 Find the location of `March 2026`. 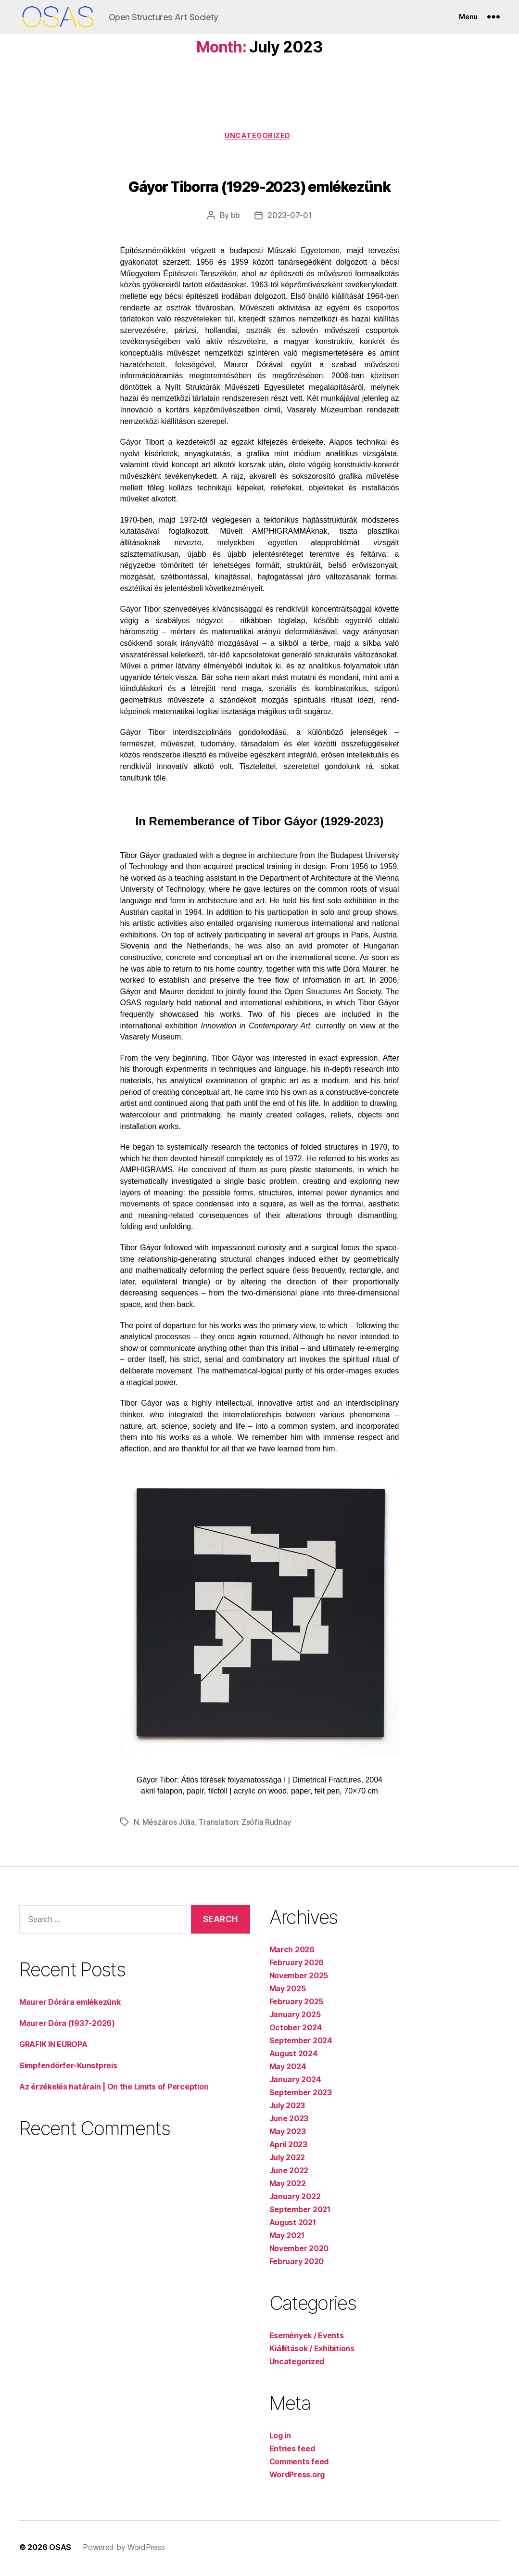

March 2026 is located at coordinates (292, 1952).